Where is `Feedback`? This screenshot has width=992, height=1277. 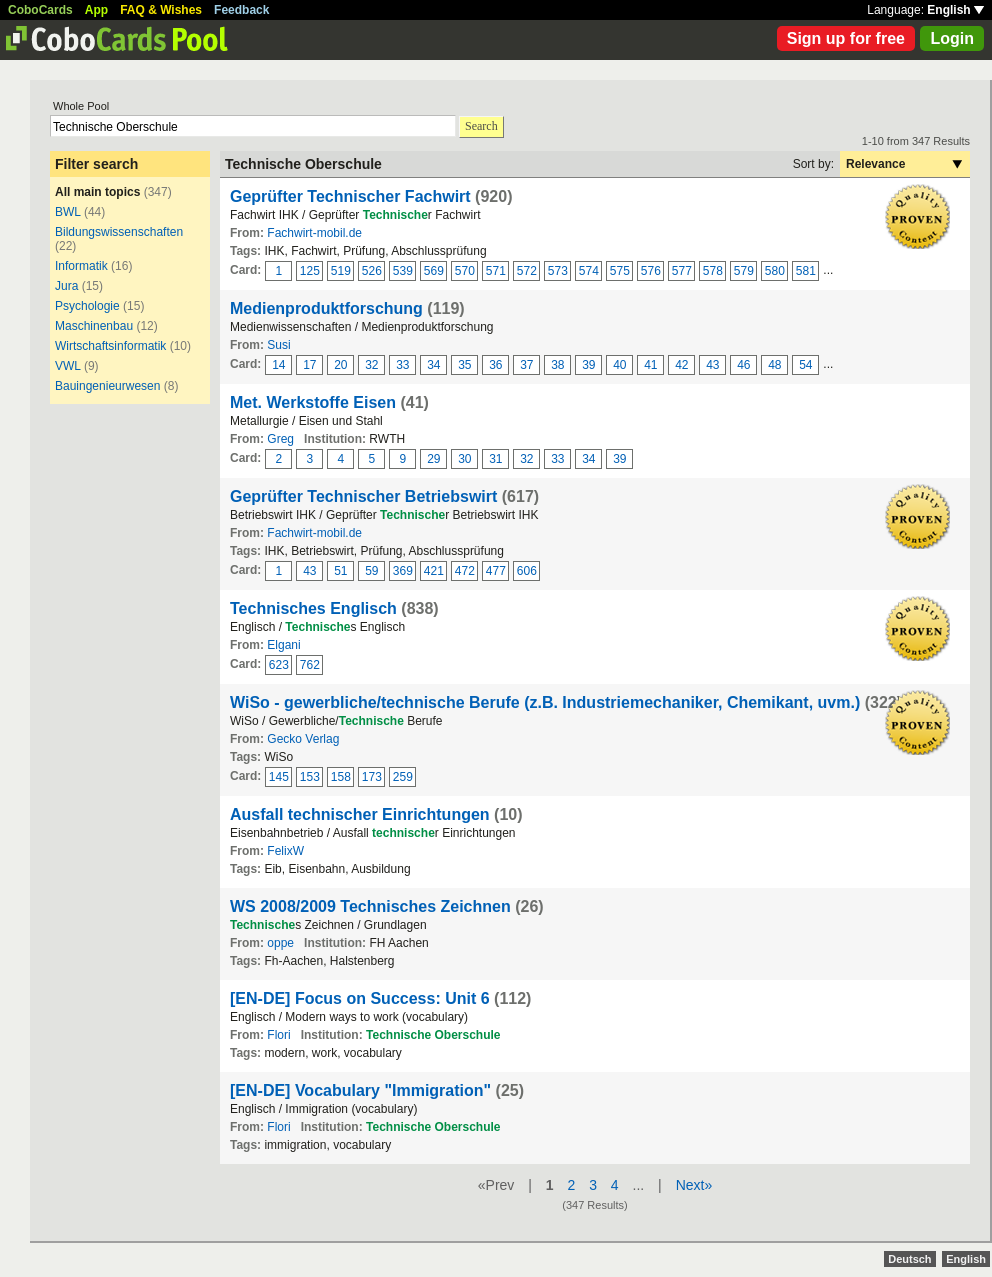 Feedback is located at coordinates (241, 10).